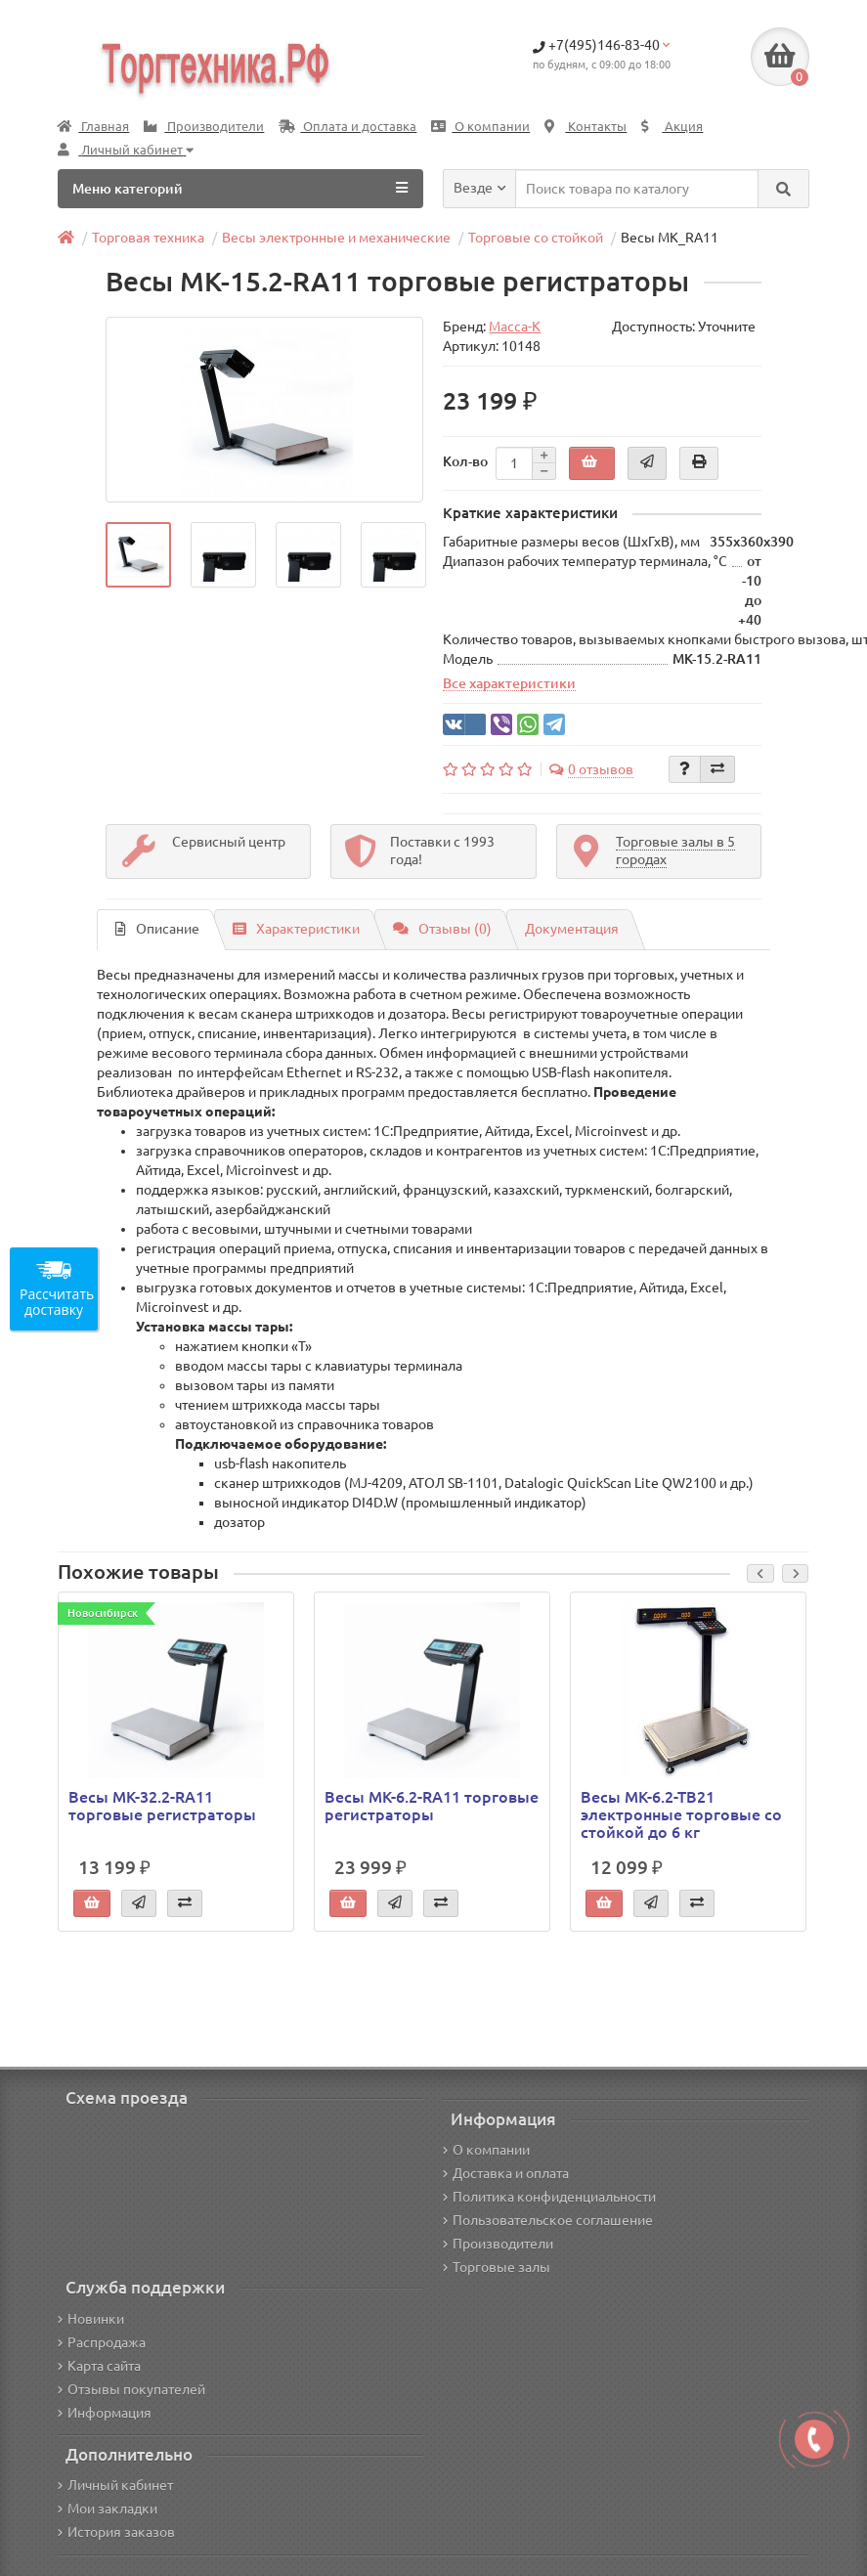  I want to click on Контакты, so click(585, 126).